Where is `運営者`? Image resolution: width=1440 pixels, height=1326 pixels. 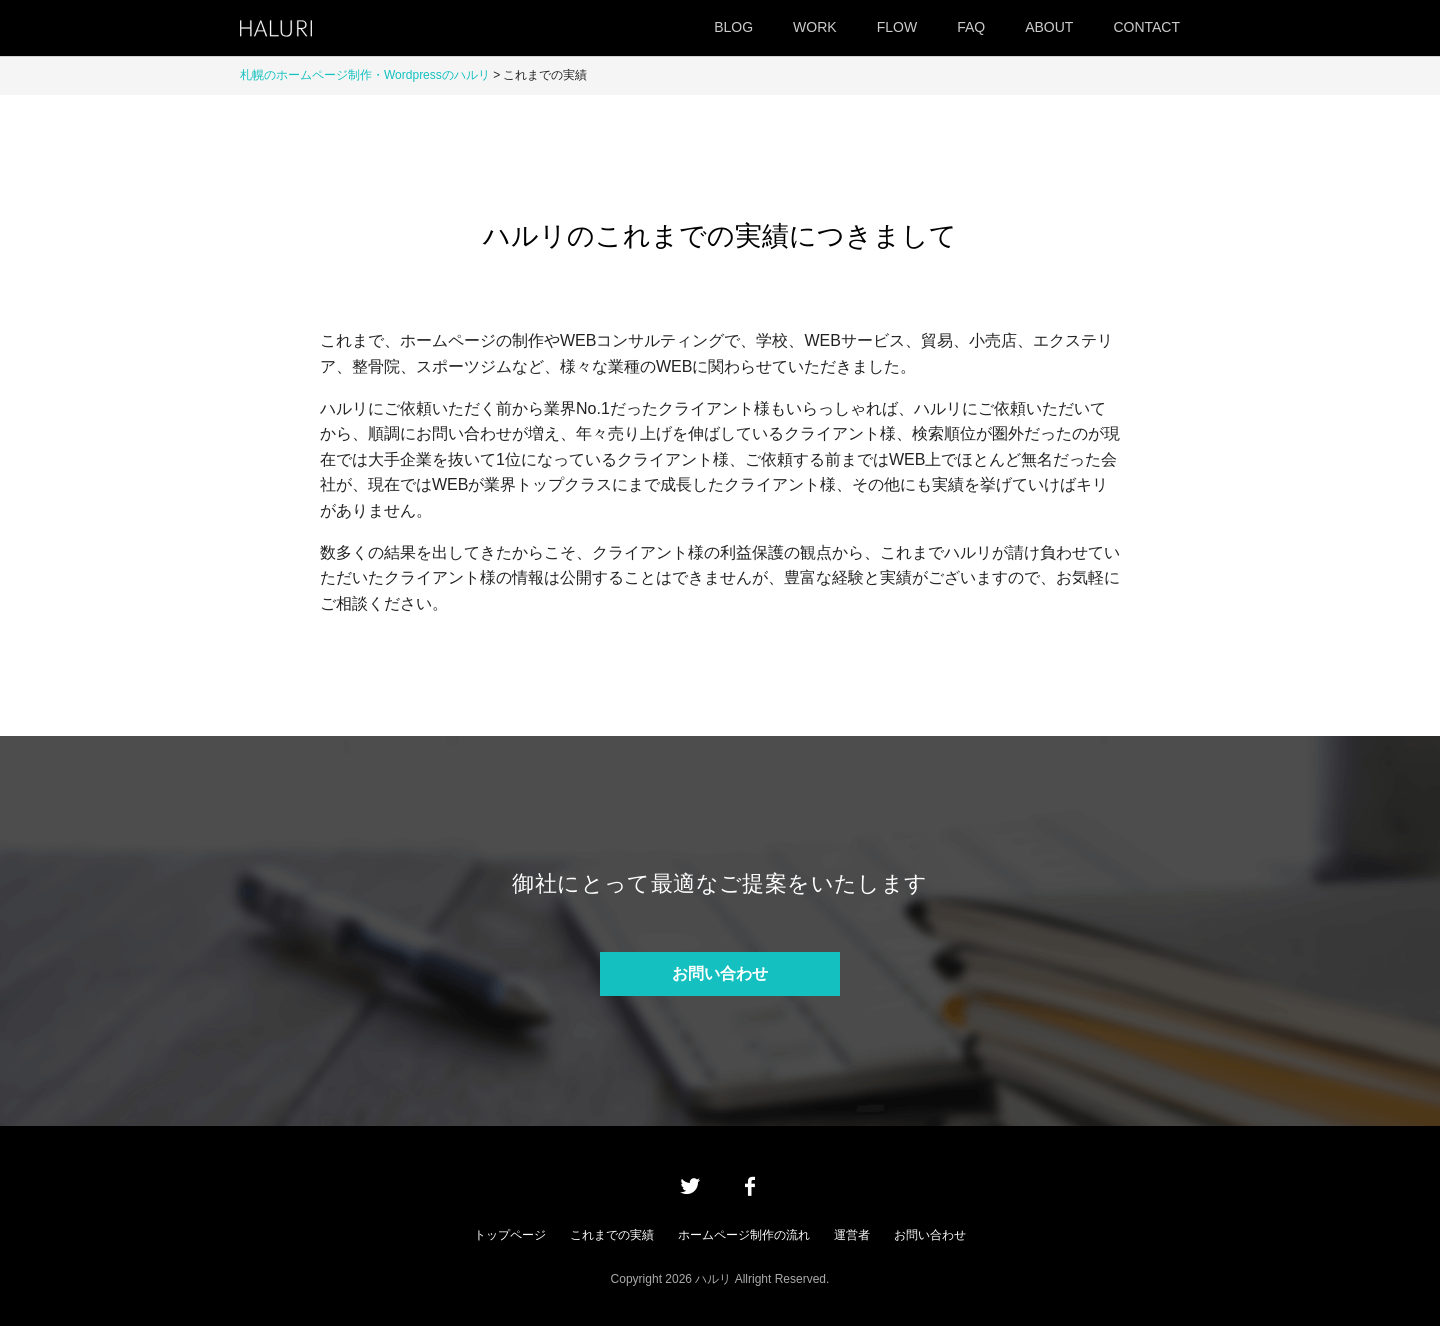
運営者 is located at coordinates (852, 1235).